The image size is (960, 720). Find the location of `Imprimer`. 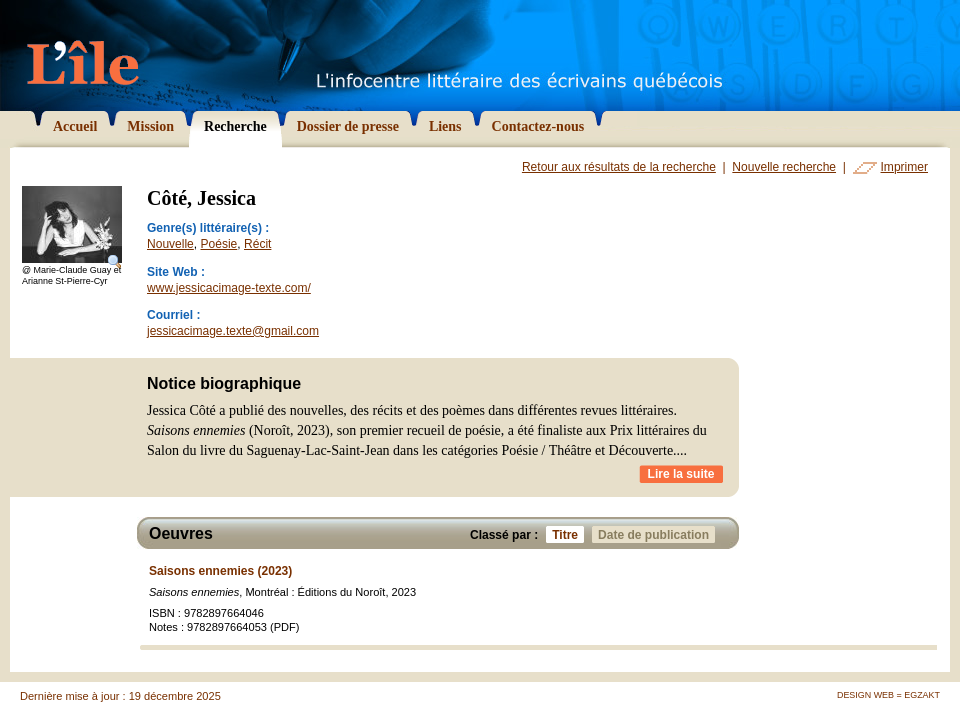

Imprimer is located at coordinates (904, 167).